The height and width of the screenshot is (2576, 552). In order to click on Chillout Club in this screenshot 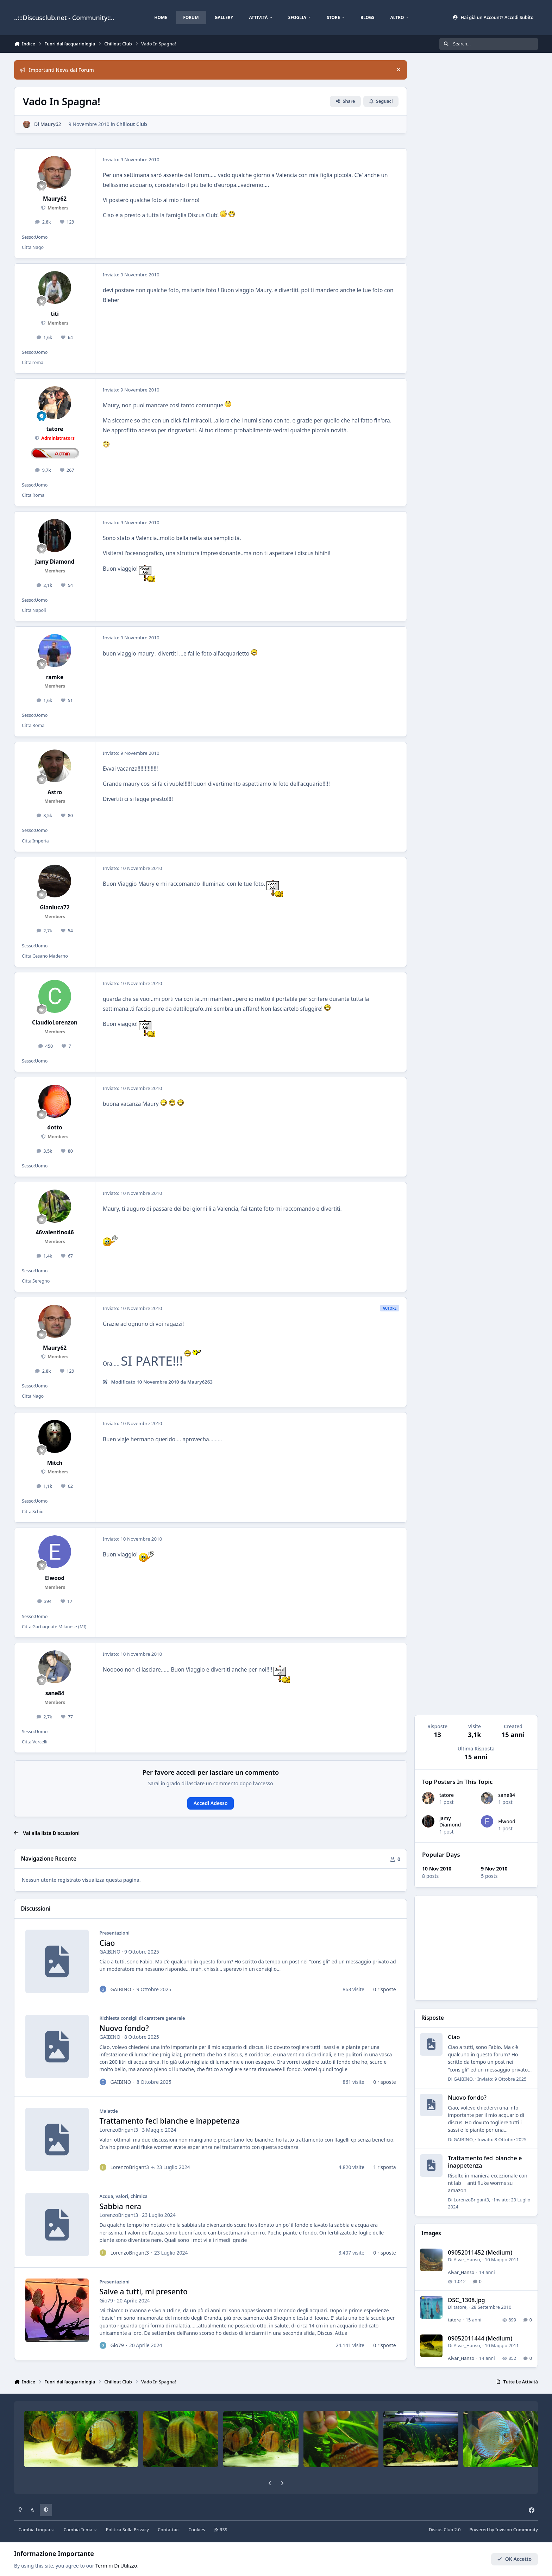, I will do `click(131, 124)`.